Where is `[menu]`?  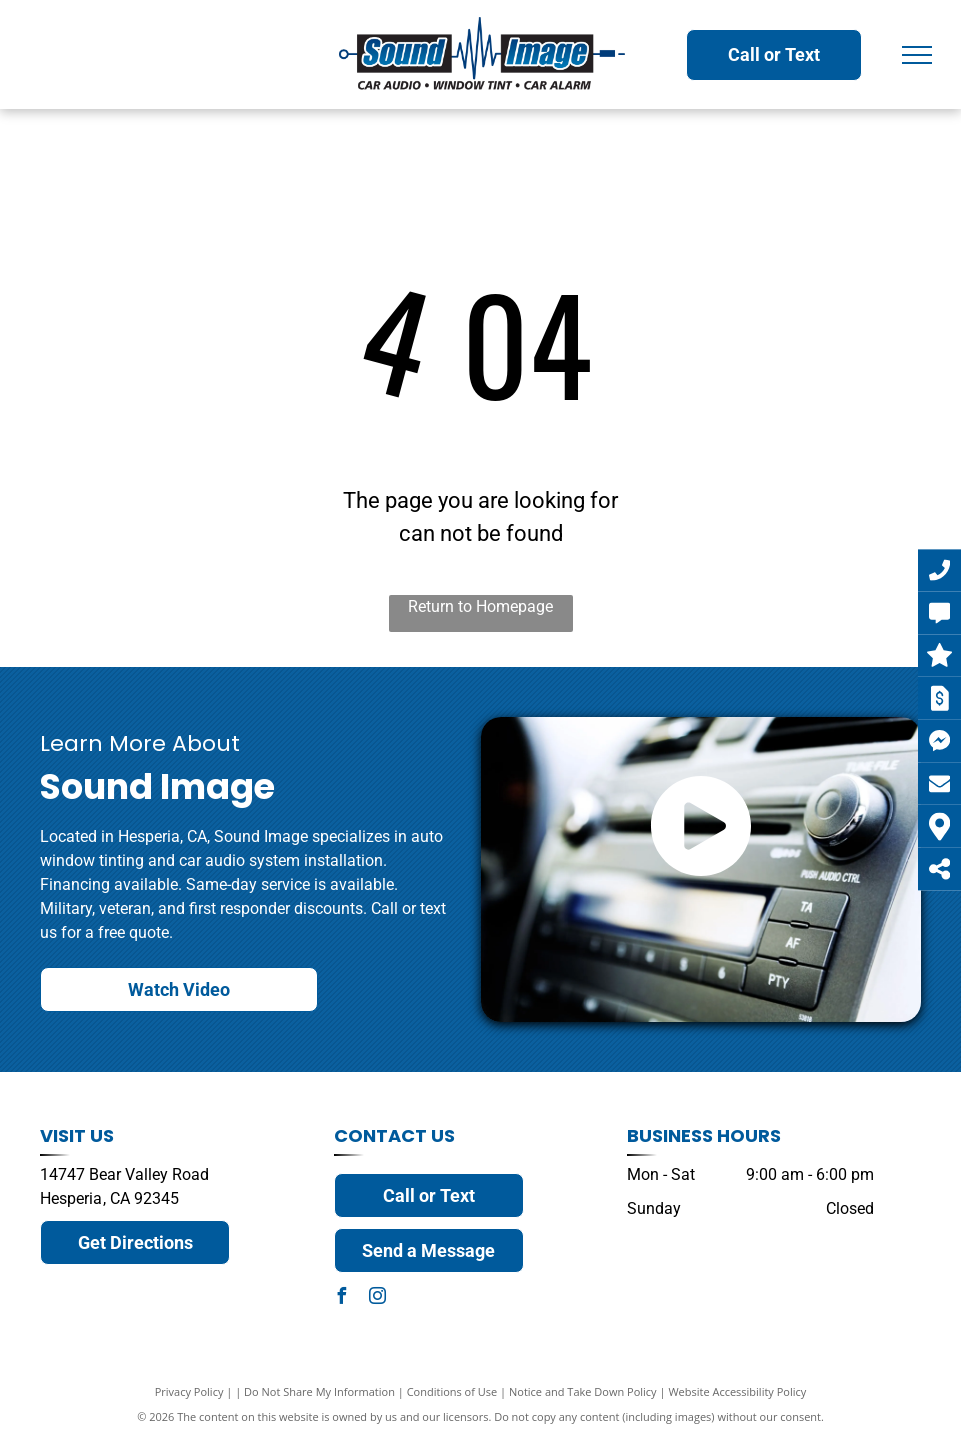
[menu] is located at coordinates (917, 55).